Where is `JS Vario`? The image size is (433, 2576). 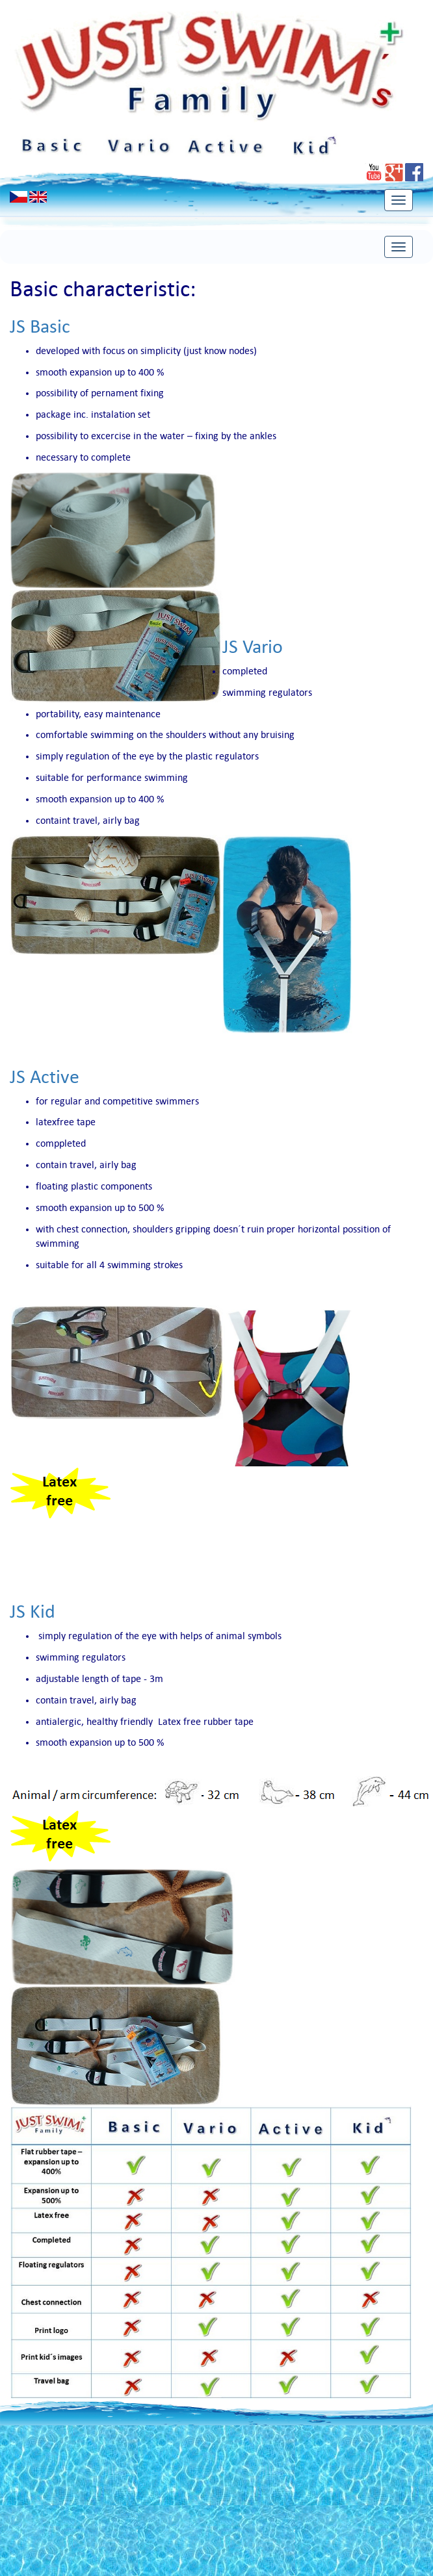
JS Vario is located at coordinates (252, 647).